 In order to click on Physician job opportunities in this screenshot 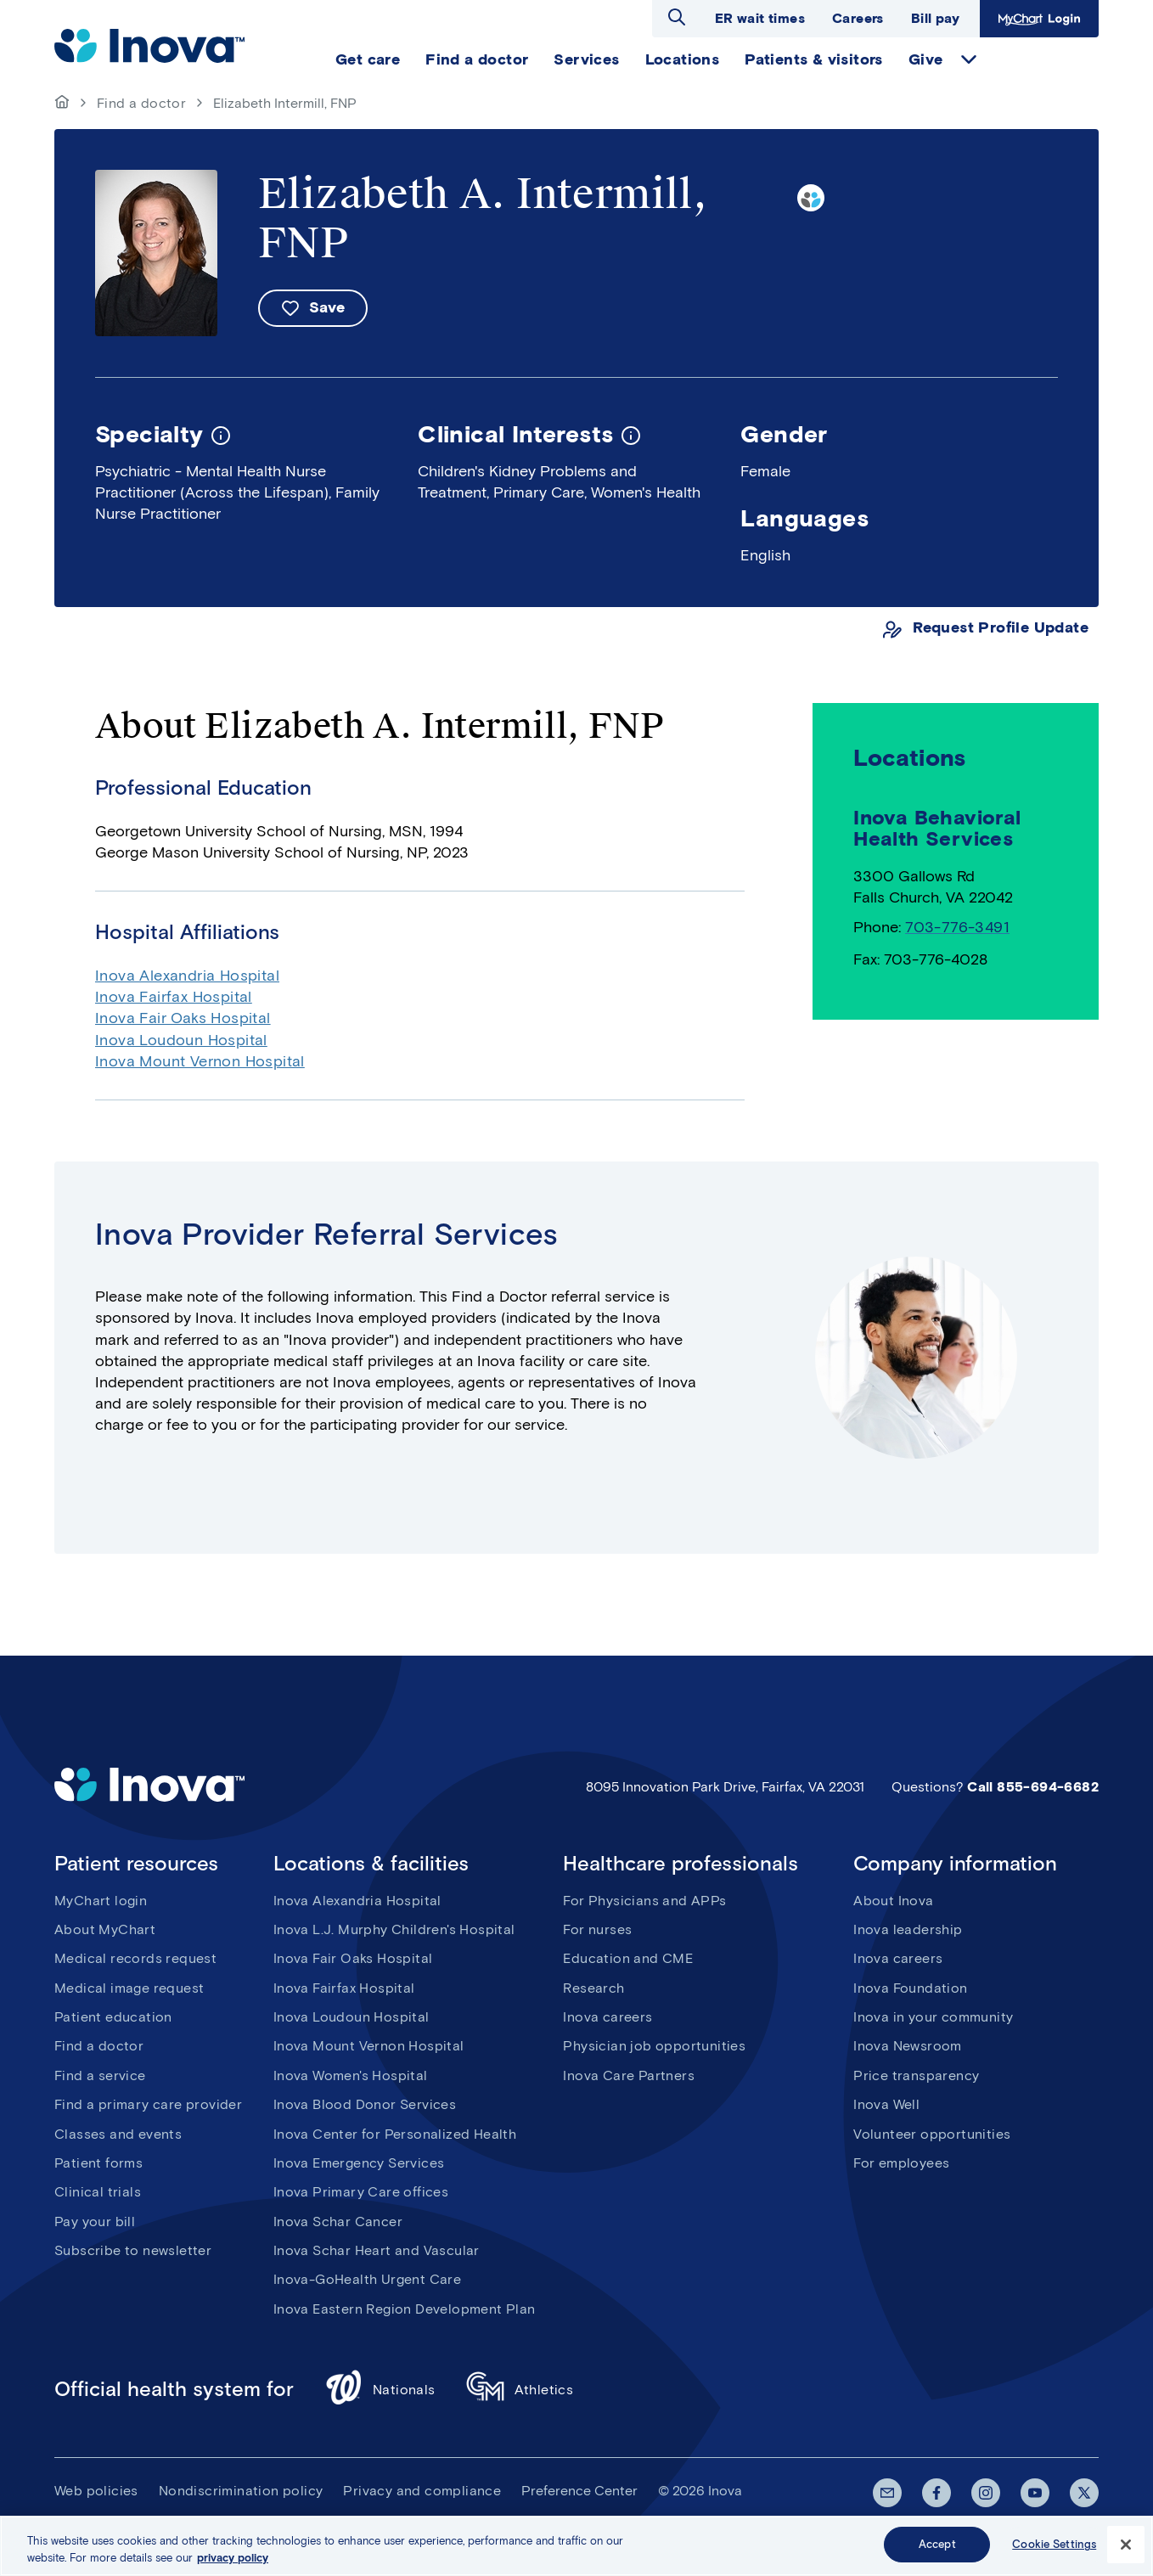, I will do `click(654, 2046)`.